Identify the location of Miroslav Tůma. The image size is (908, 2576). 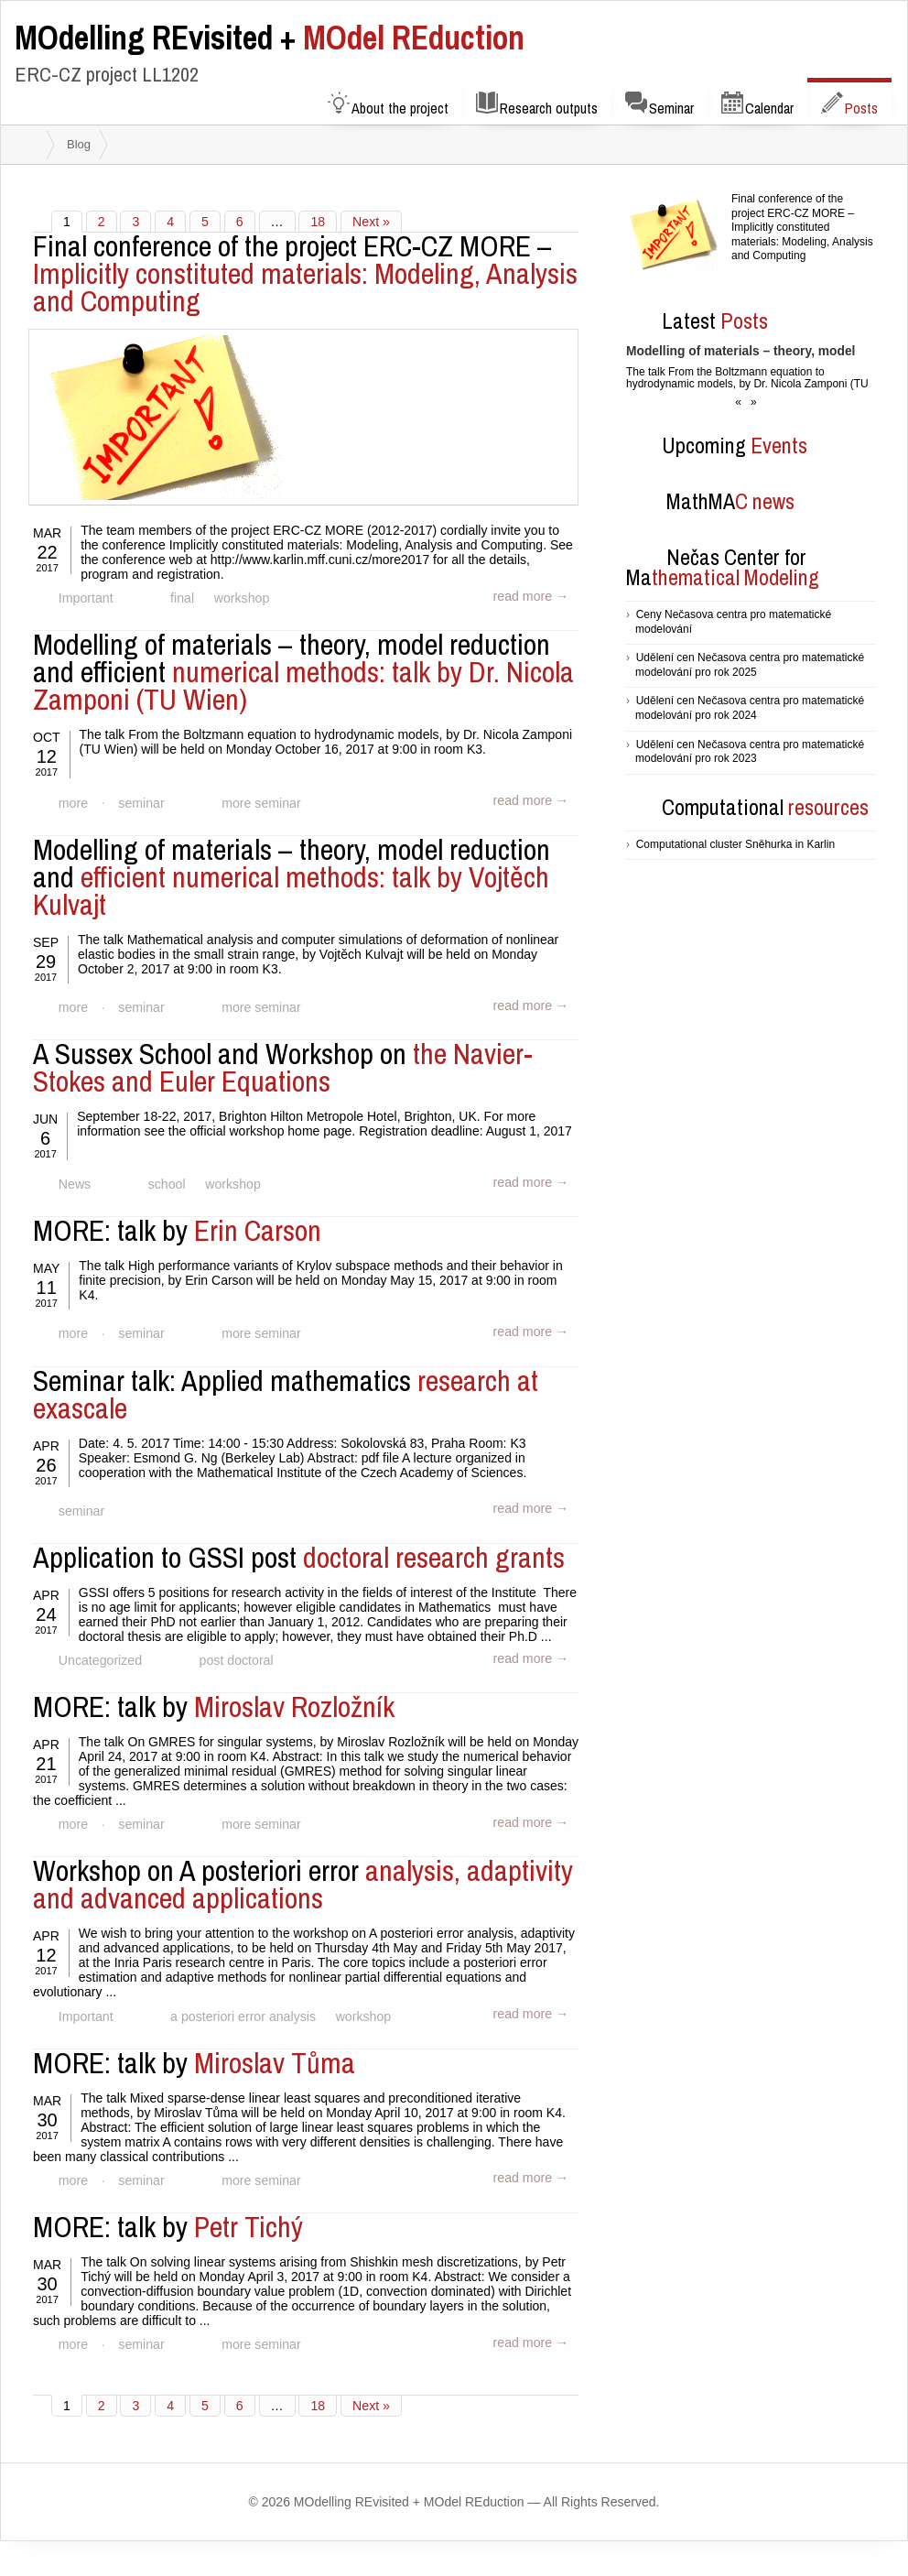
(194, 2052).